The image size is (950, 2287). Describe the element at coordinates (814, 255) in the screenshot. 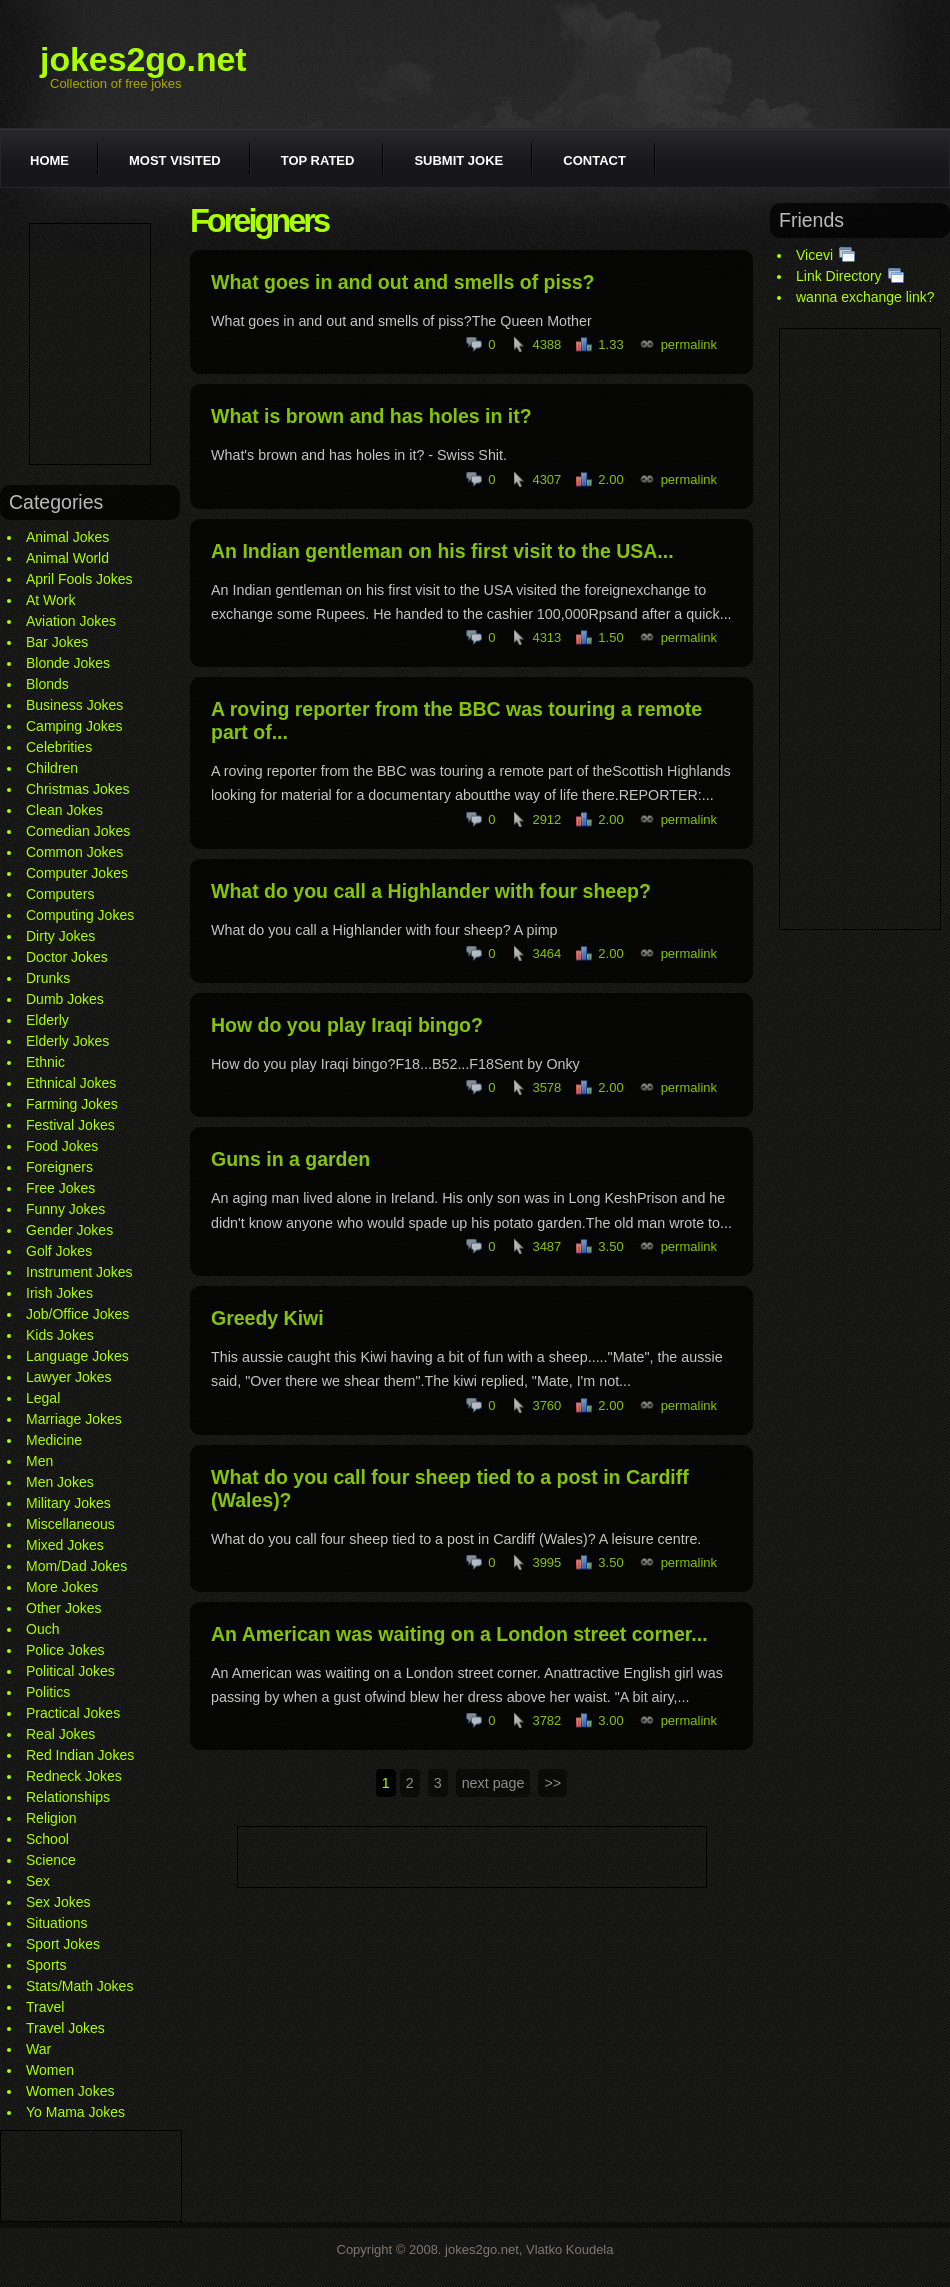

I see `Vicevi` at that location.